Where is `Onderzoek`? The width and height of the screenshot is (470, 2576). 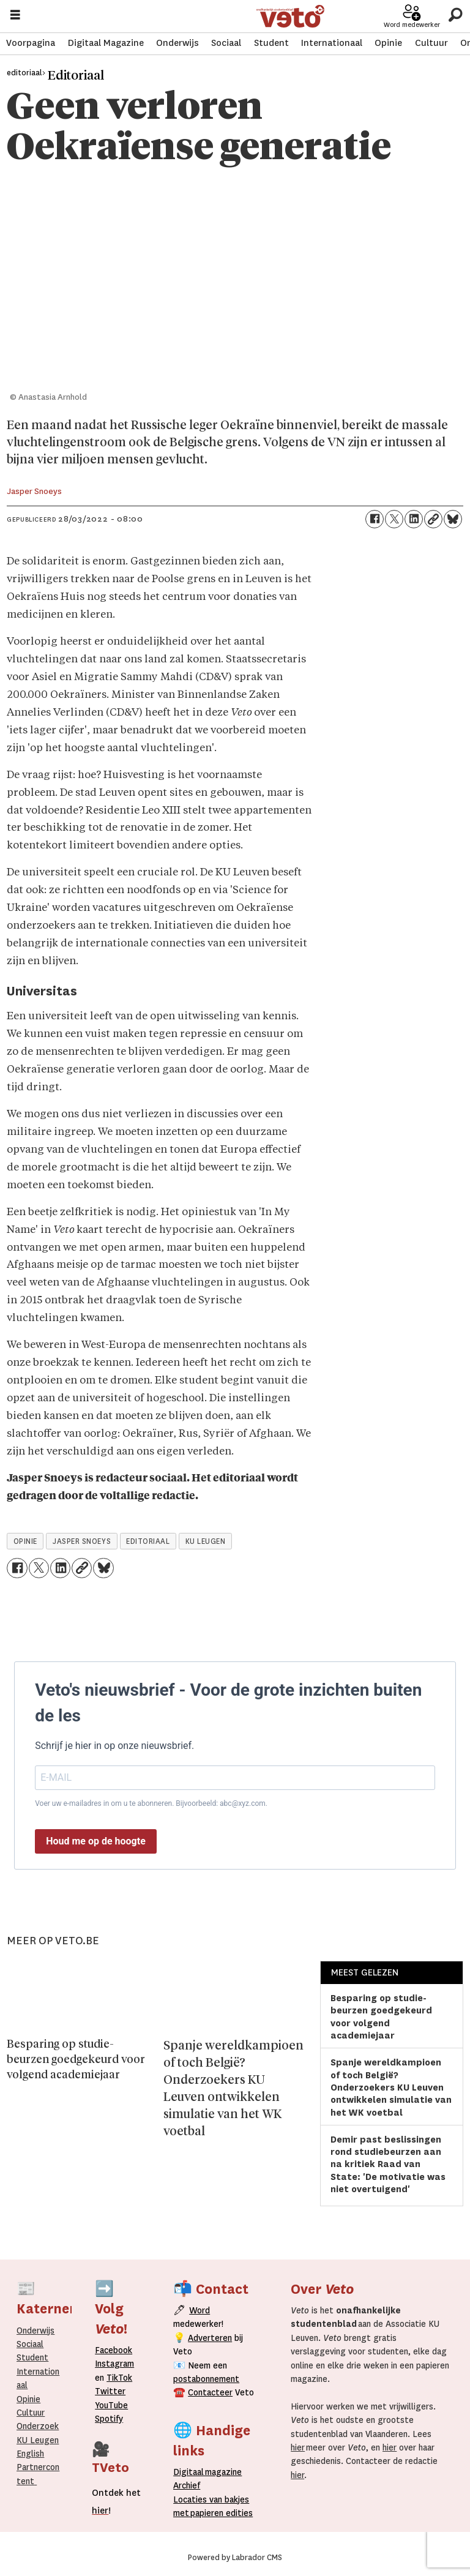 Onderzoek is located at coordinates (38, 2426).